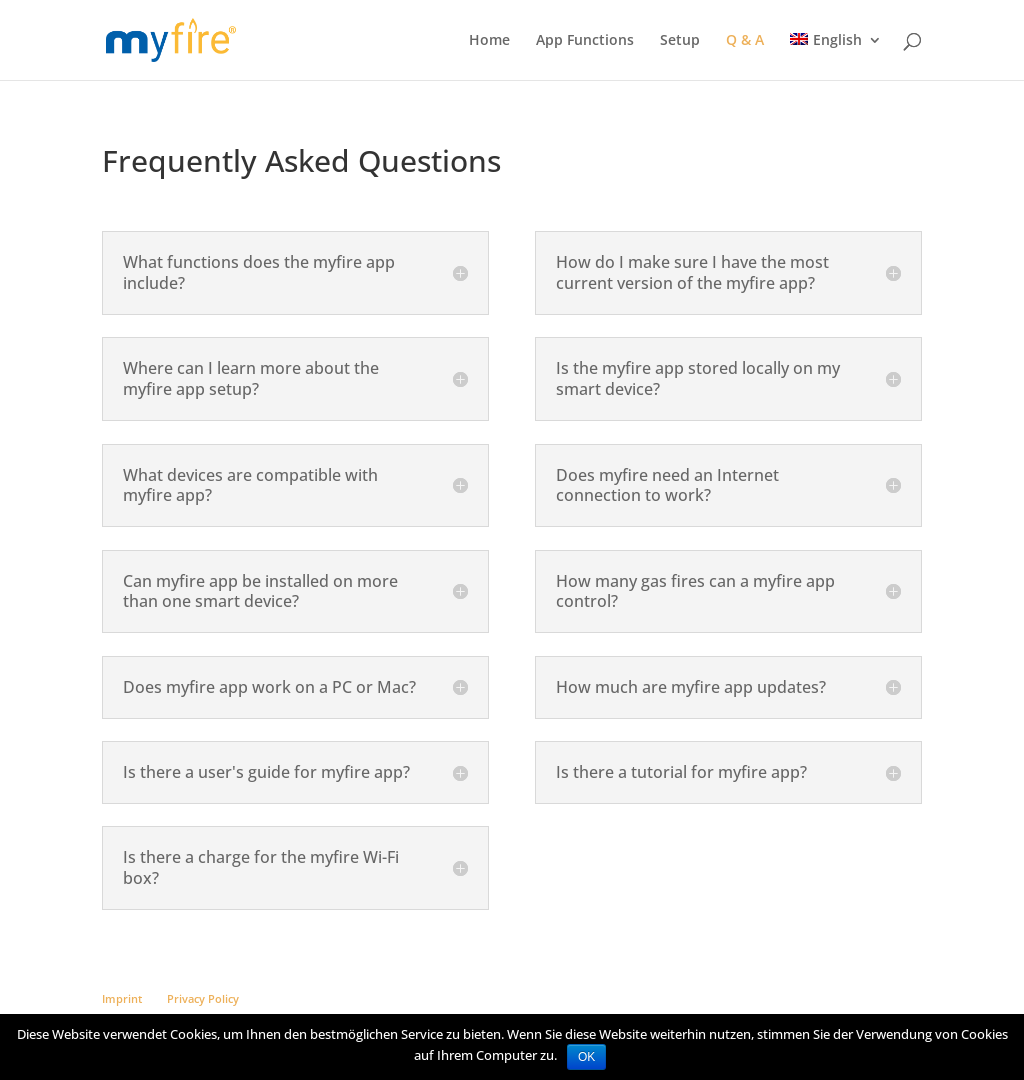 The height and width of the screenshot is (1080, 1024). What do you see at coordinates (203, 998) in the screenshot?
I see `Privacy Policy` at bounding box center [203, 998].